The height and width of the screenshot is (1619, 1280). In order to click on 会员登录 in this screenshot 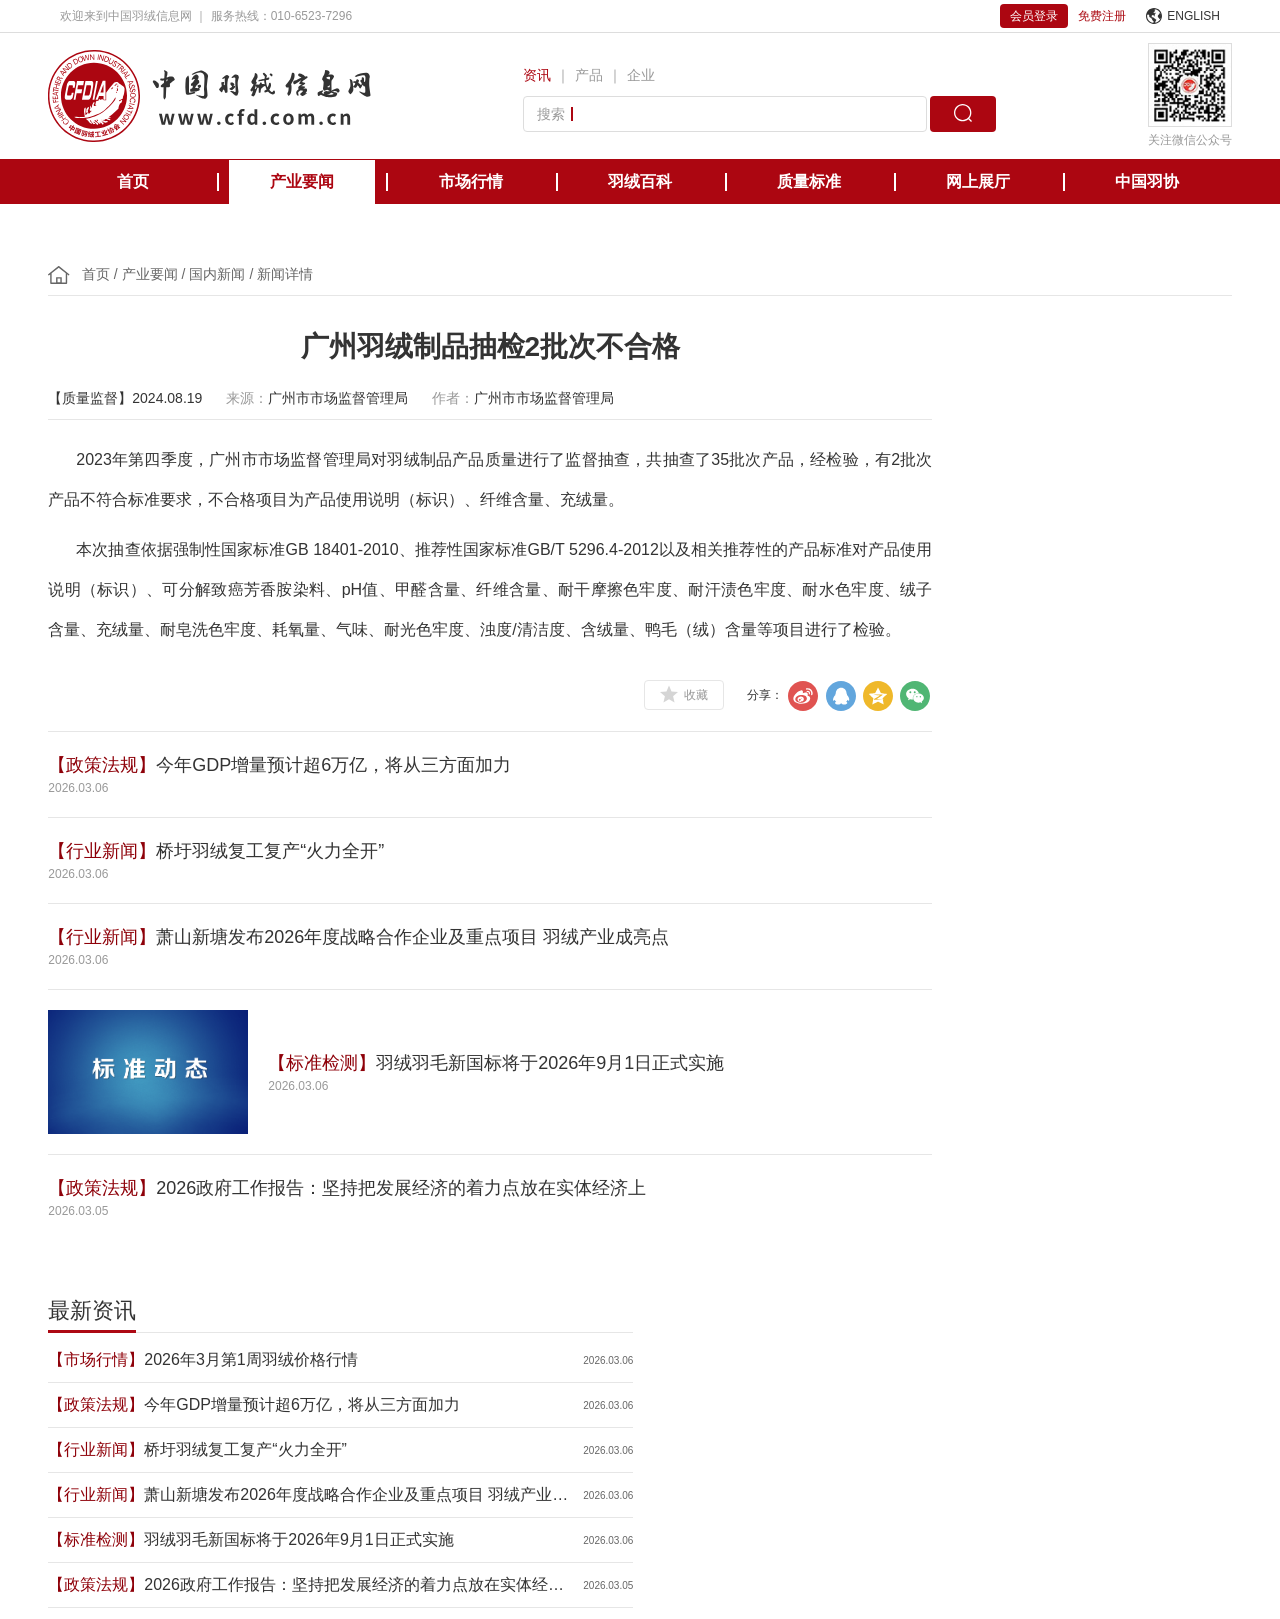, I will do `click(1034, 16)`.